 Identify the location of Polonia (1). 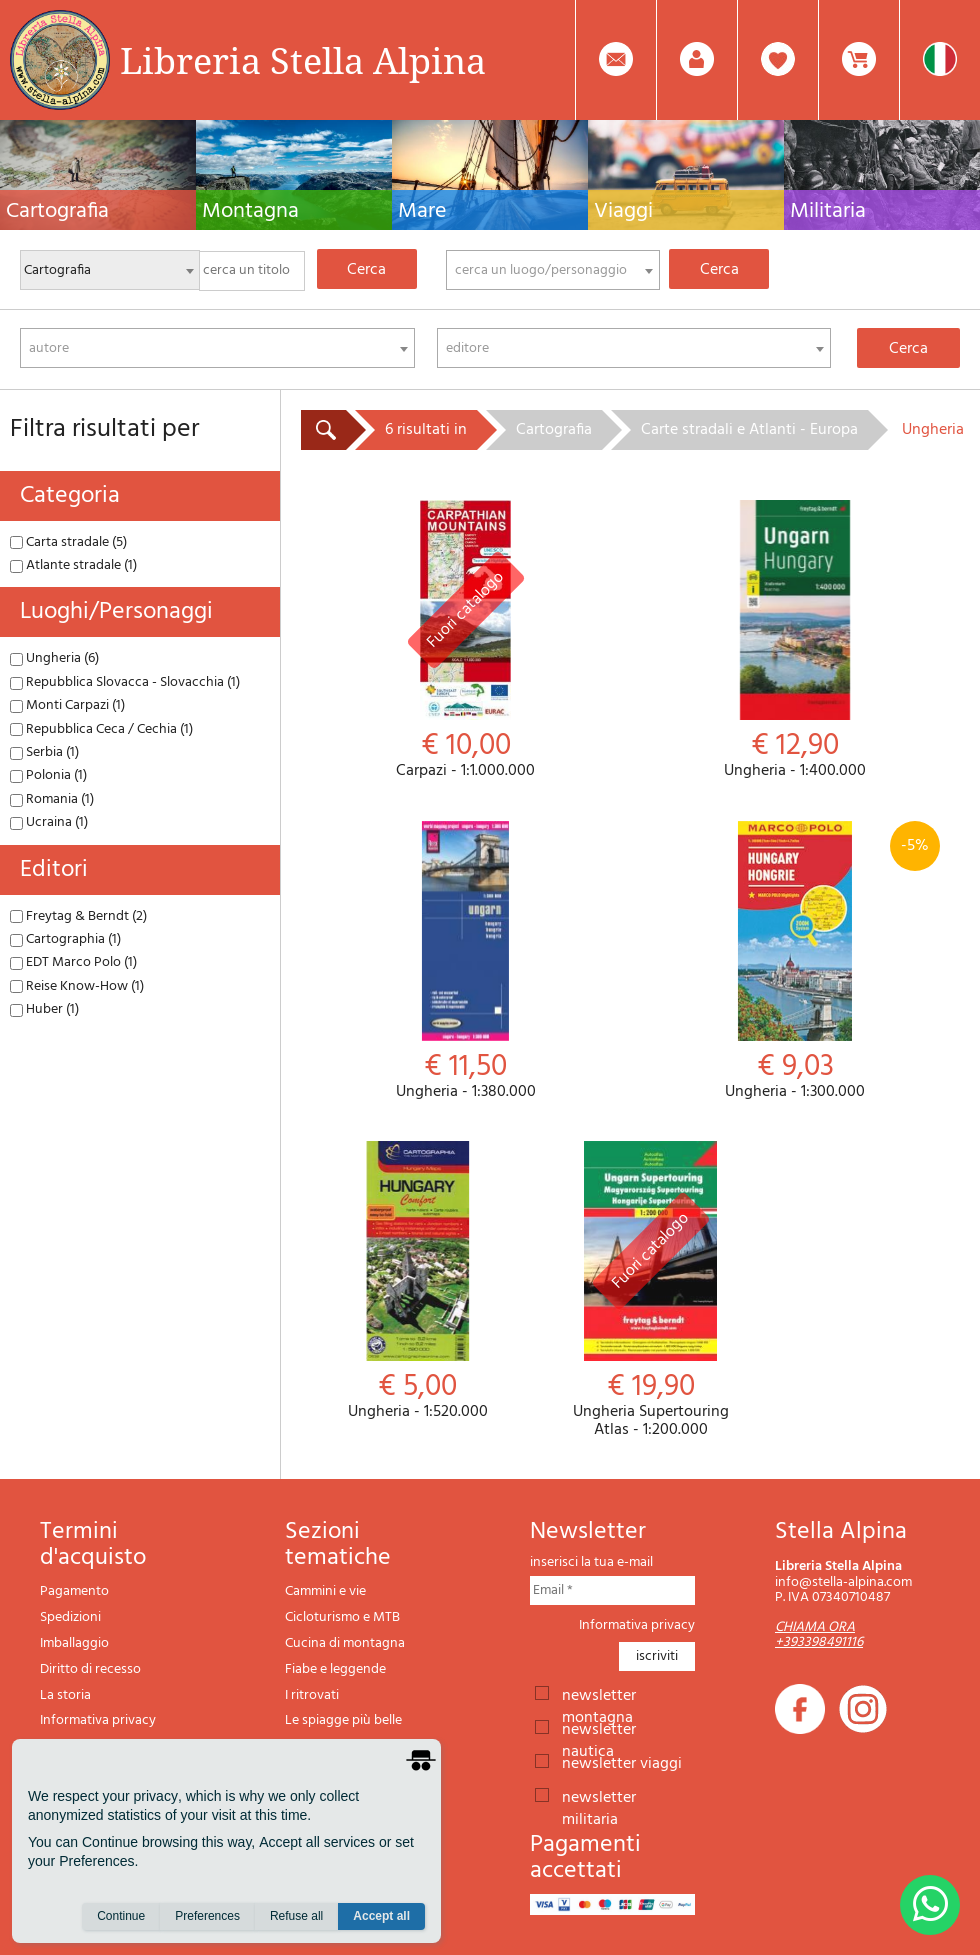
(48, 775).